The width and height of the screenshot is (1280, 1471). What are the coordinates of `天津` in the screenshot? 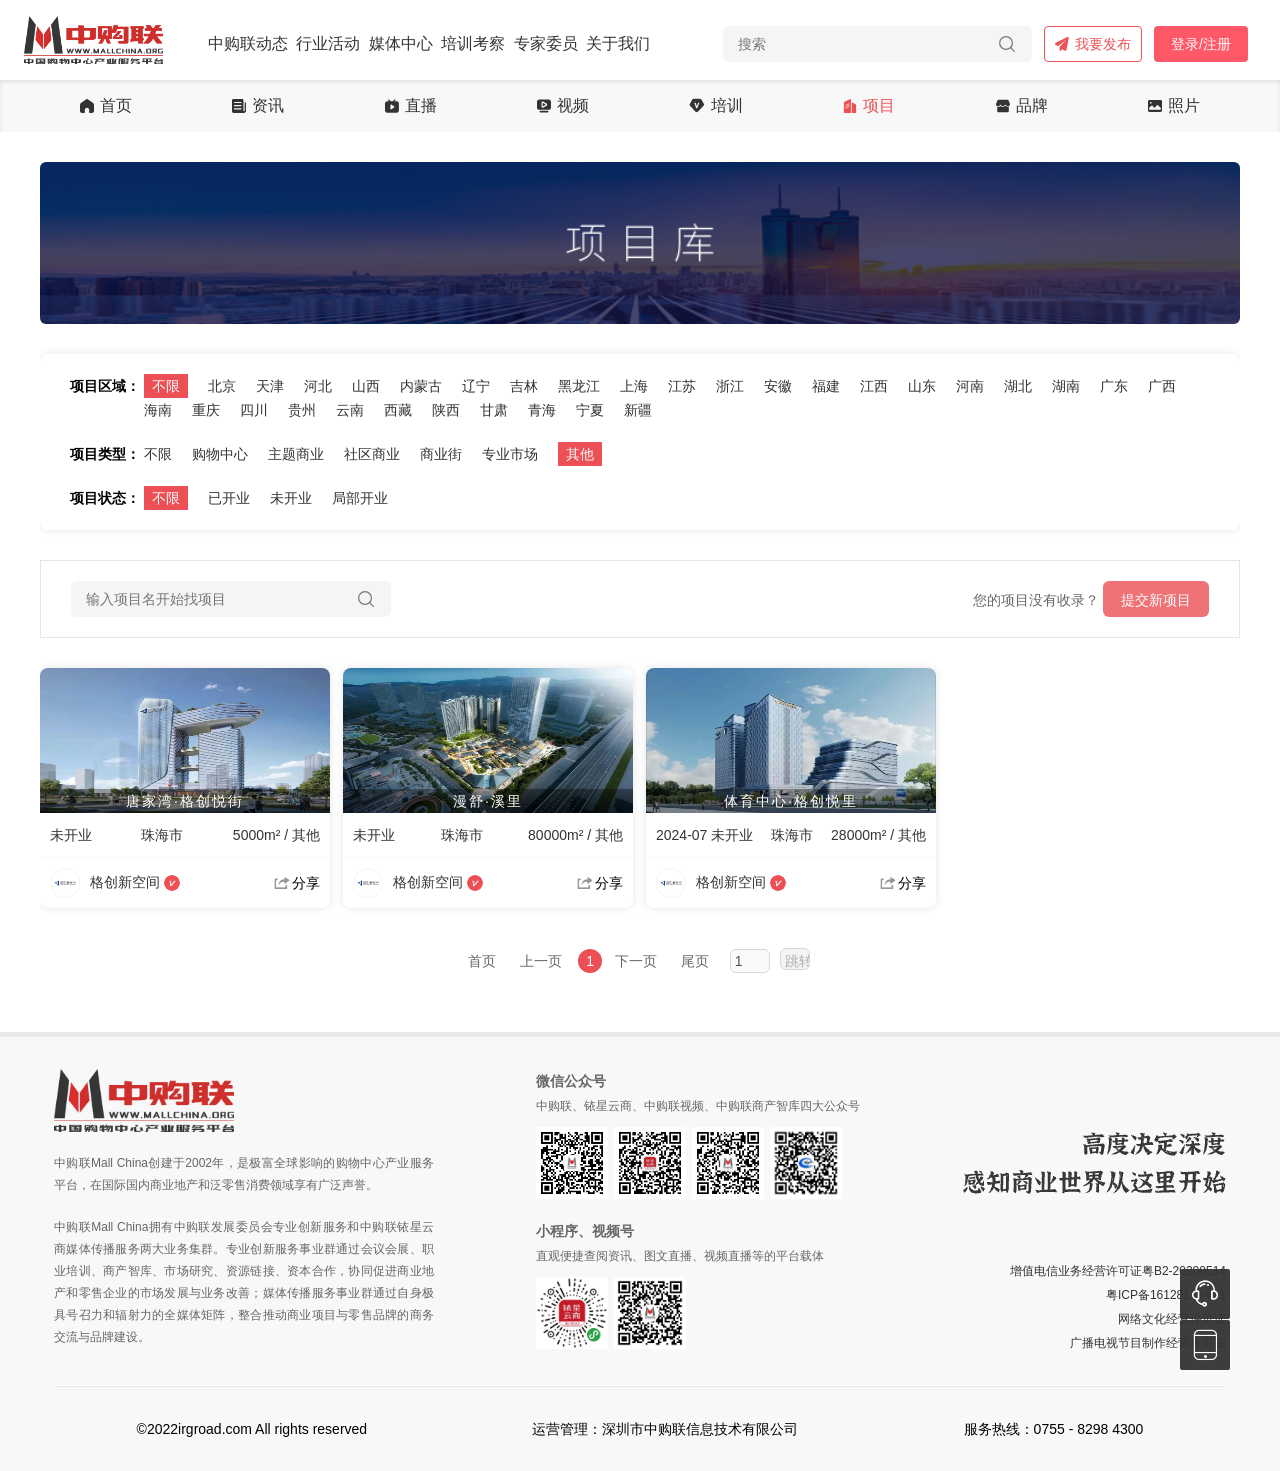 It's located at (270, 386).